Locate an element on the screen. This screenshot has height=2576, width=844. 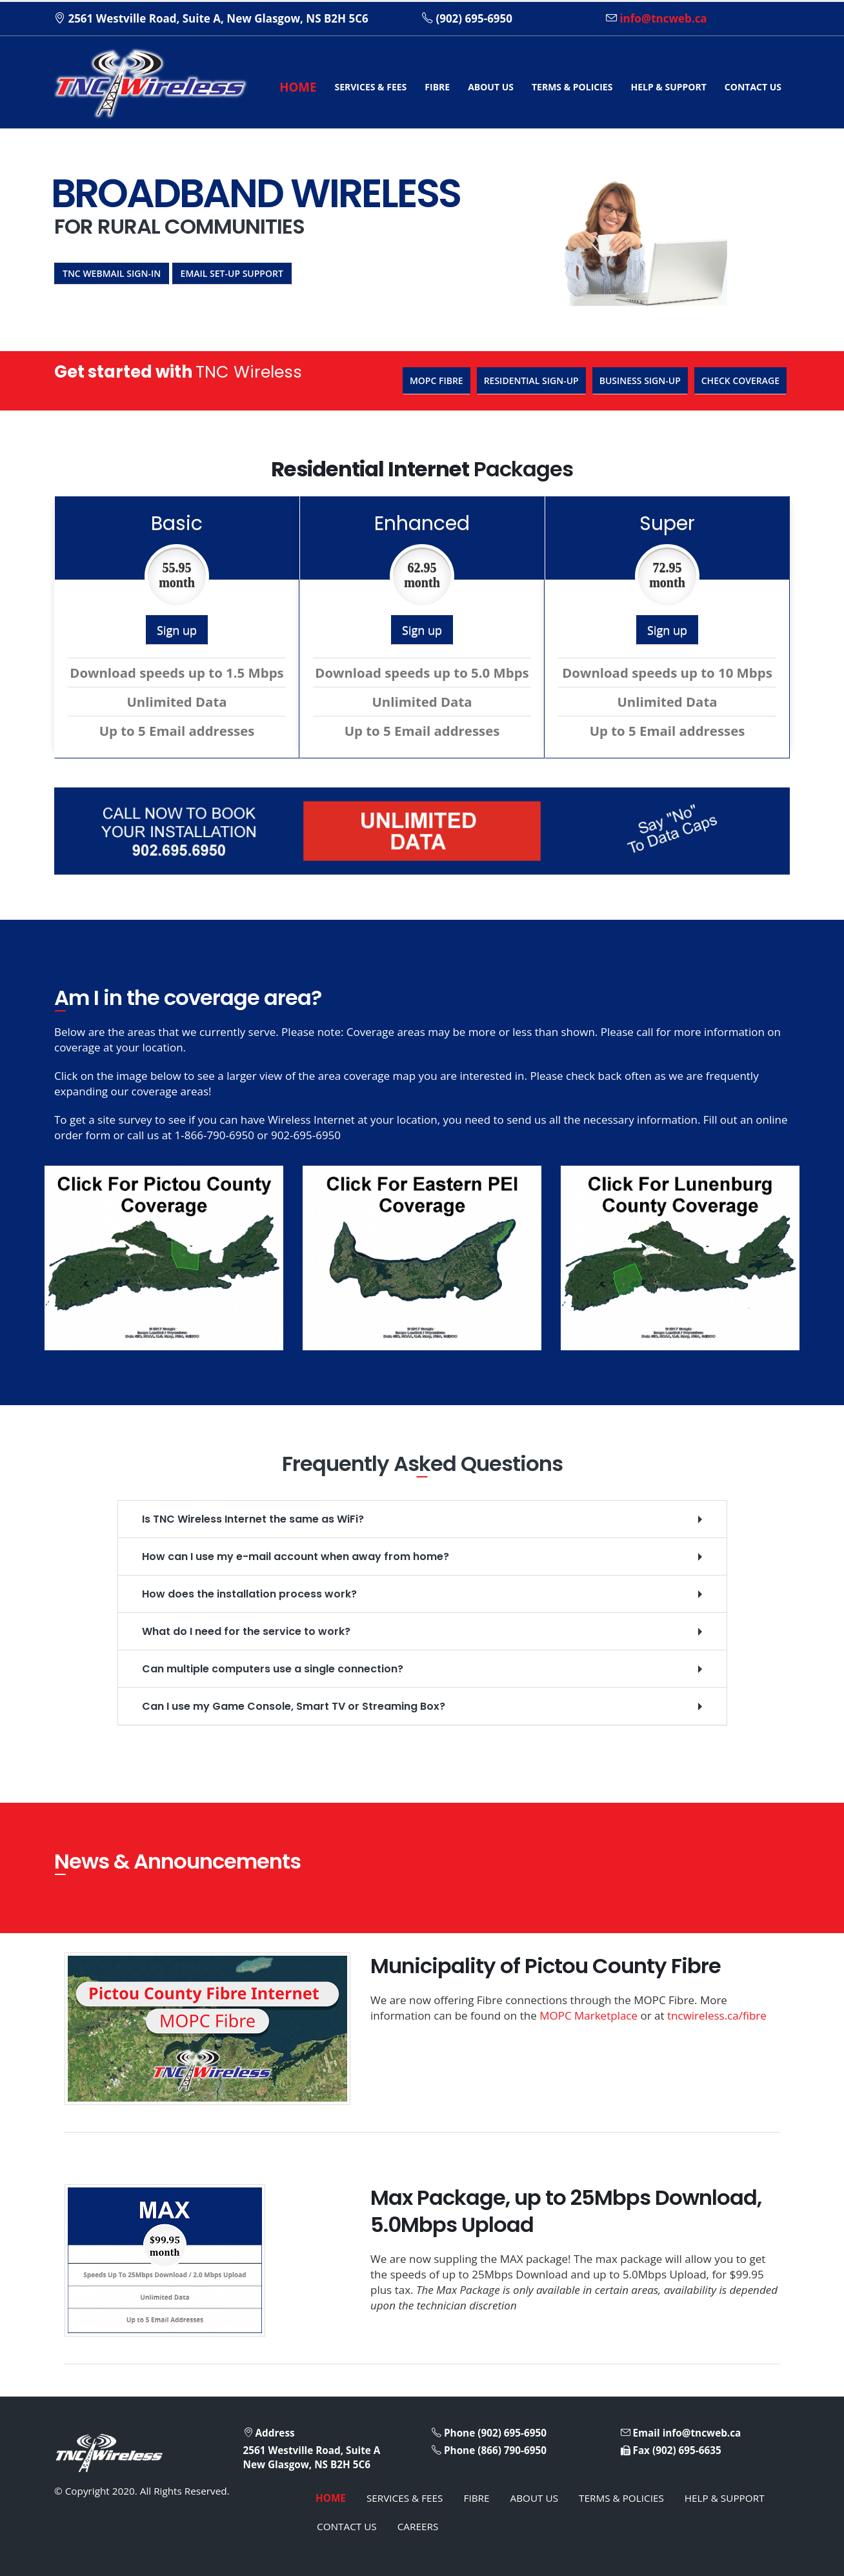
Phone is located at coordinates (459, 2432).